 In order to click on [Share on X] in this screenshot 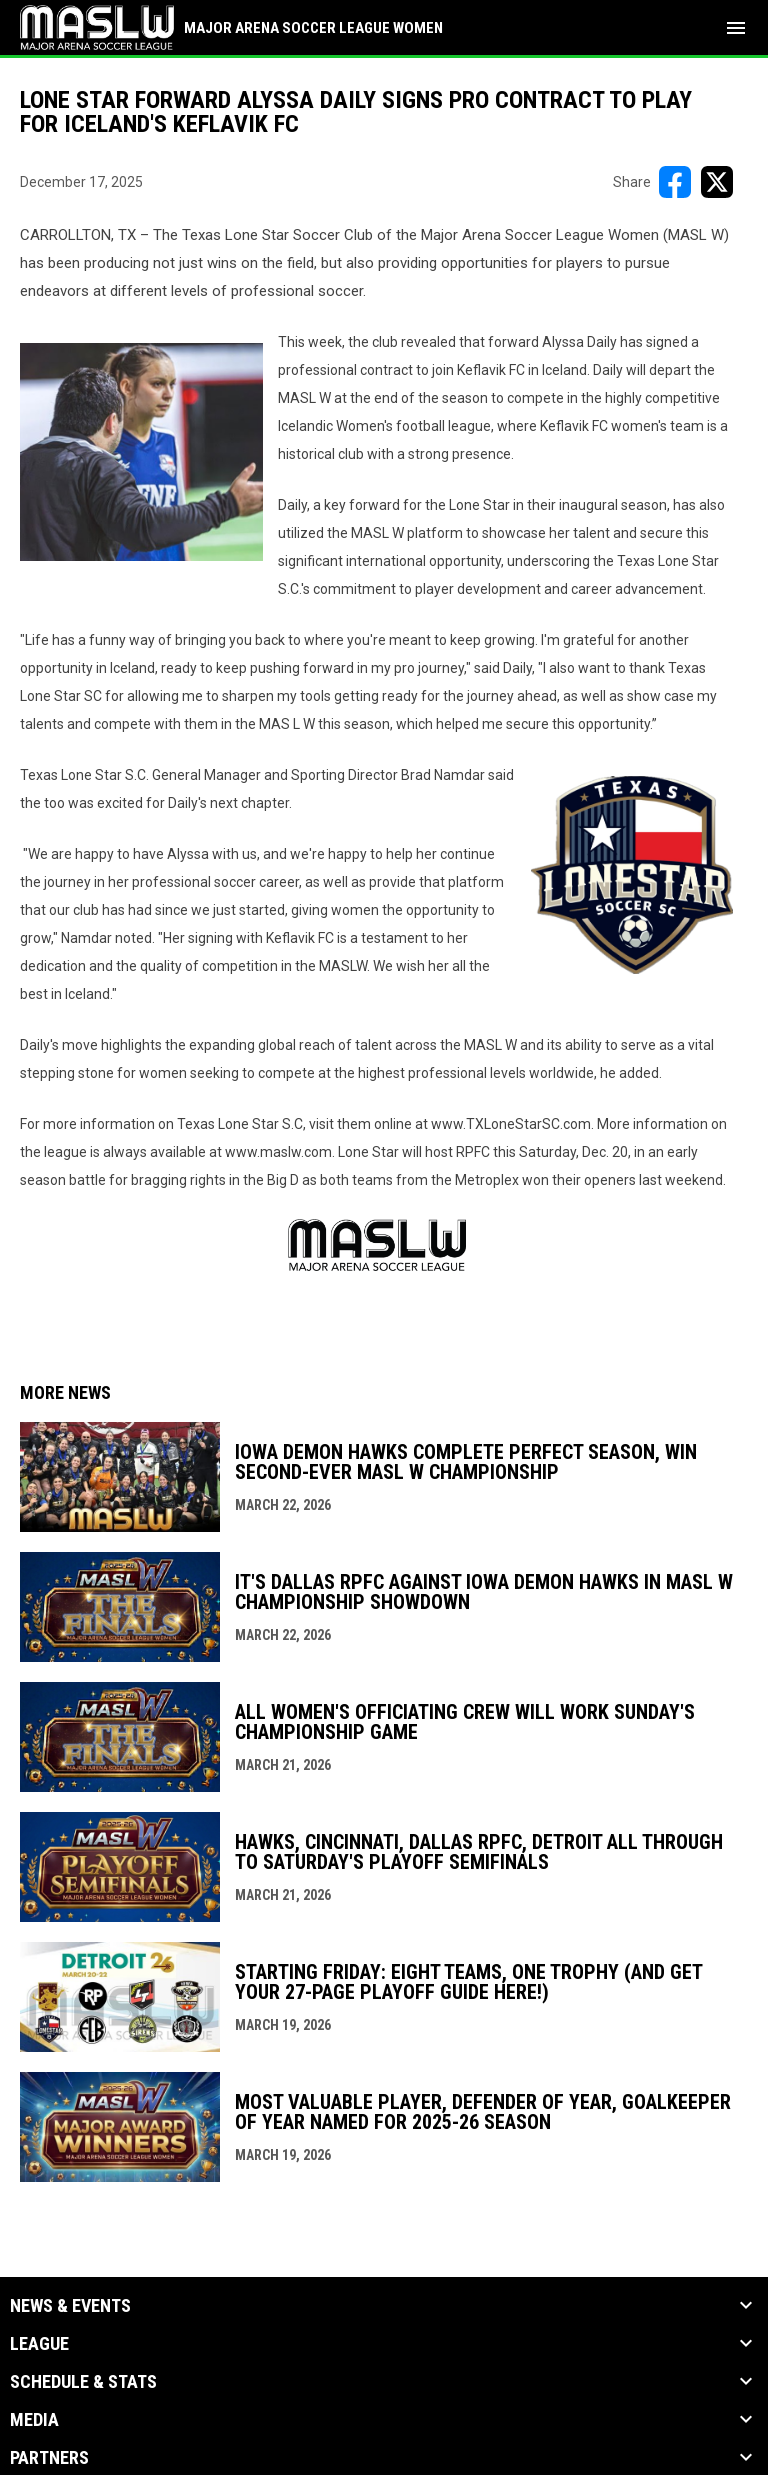, I will do `click(717, 182)`.